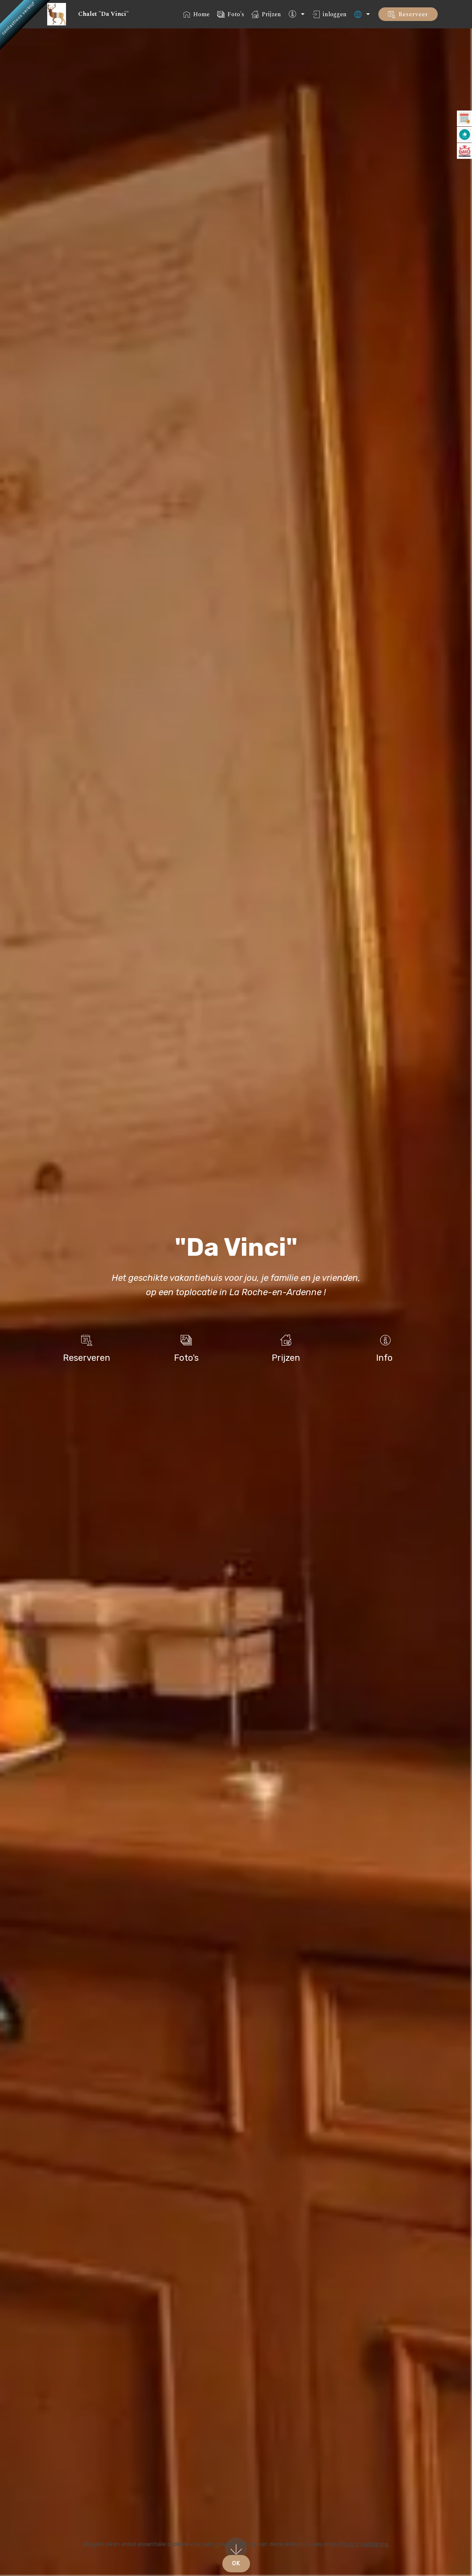  Describe the element at coordinates (266, 14) in the screenshot. I see `Prijzen` at that location.